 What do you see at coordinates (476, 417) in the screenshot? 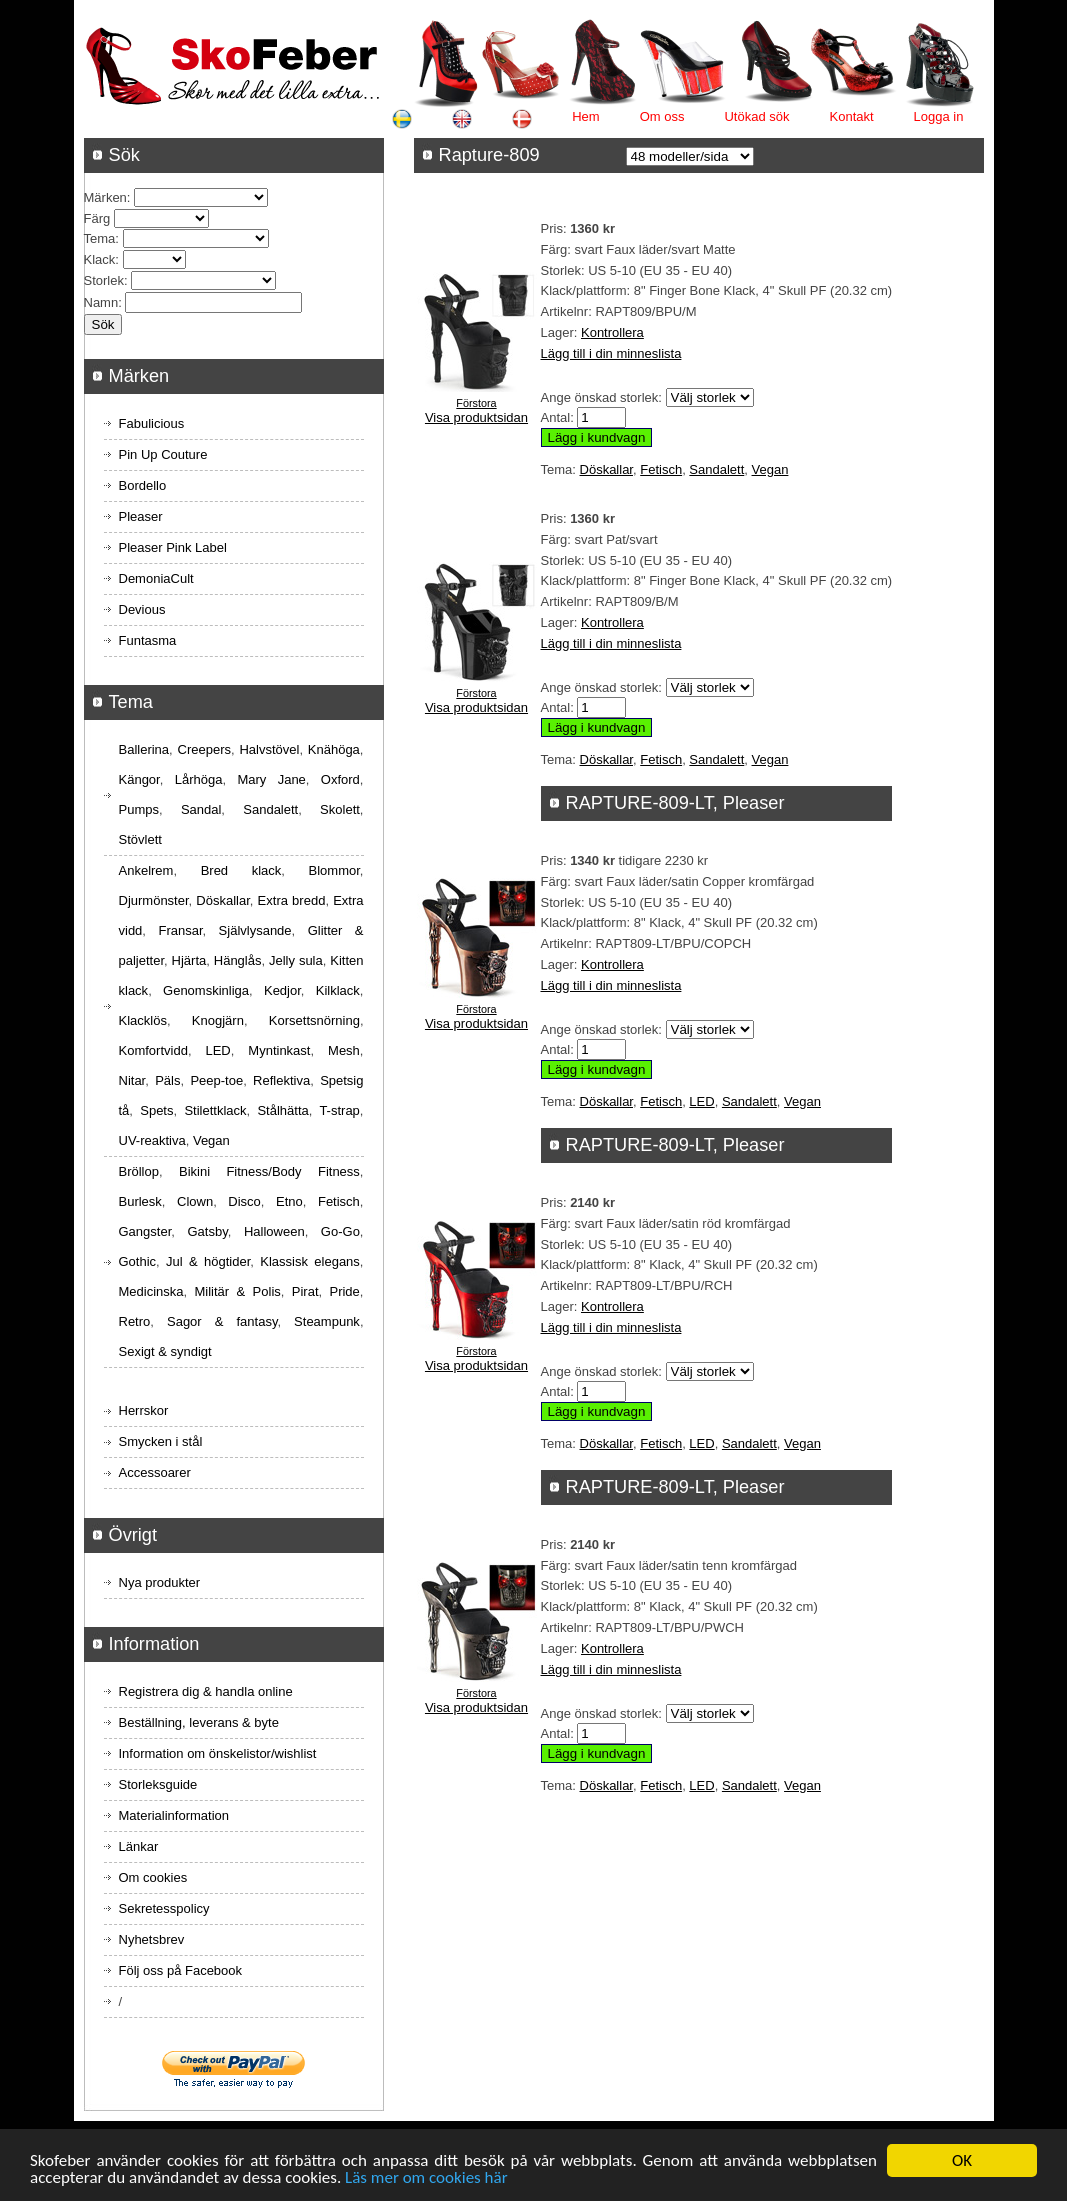
I see `Visa produktsidan` at bounding box center [476, 417].